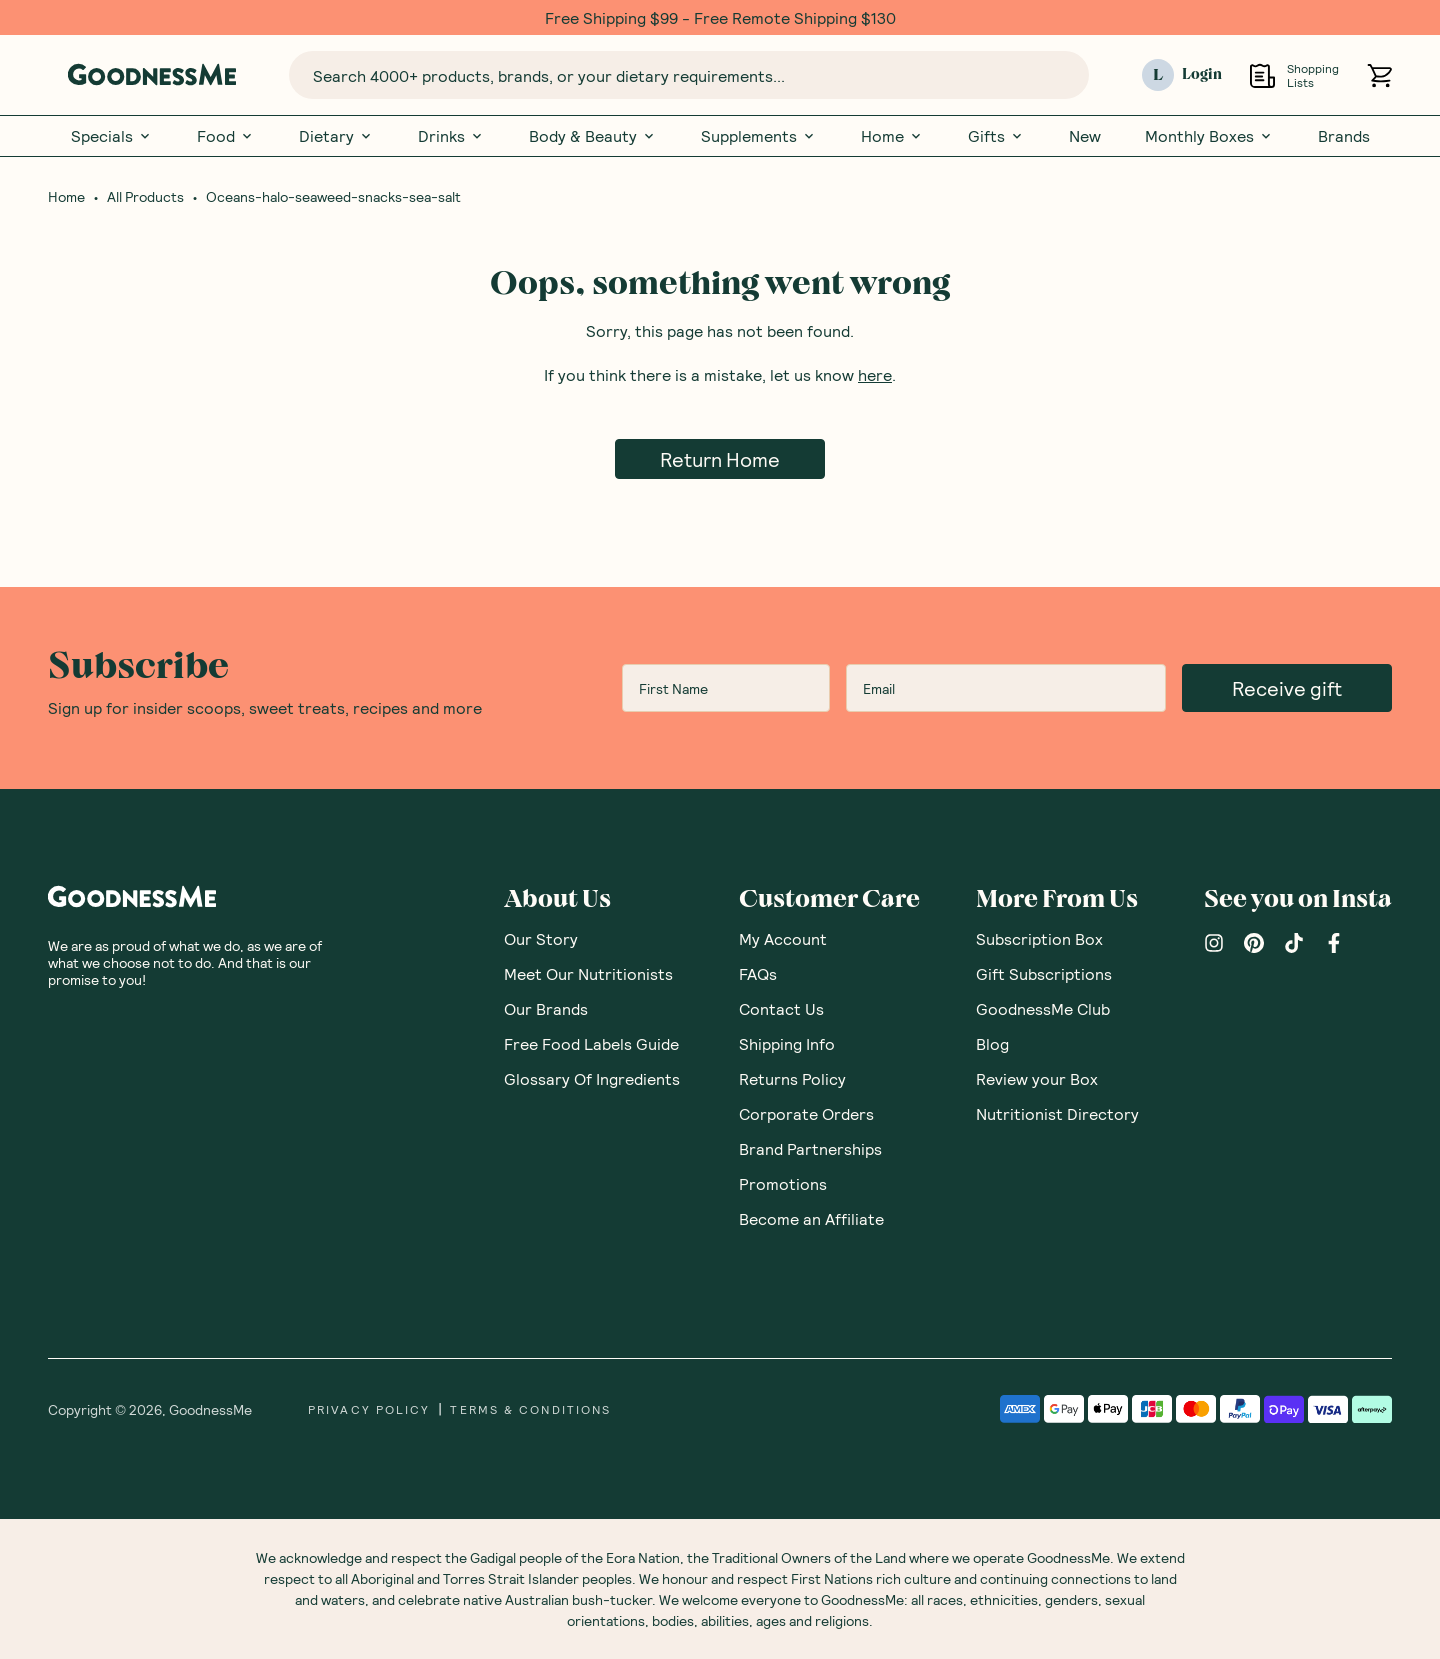  What do you see at coordinates (758, 973) in the screenshot?
I see `FAQs` at bounding box center [758, 973].